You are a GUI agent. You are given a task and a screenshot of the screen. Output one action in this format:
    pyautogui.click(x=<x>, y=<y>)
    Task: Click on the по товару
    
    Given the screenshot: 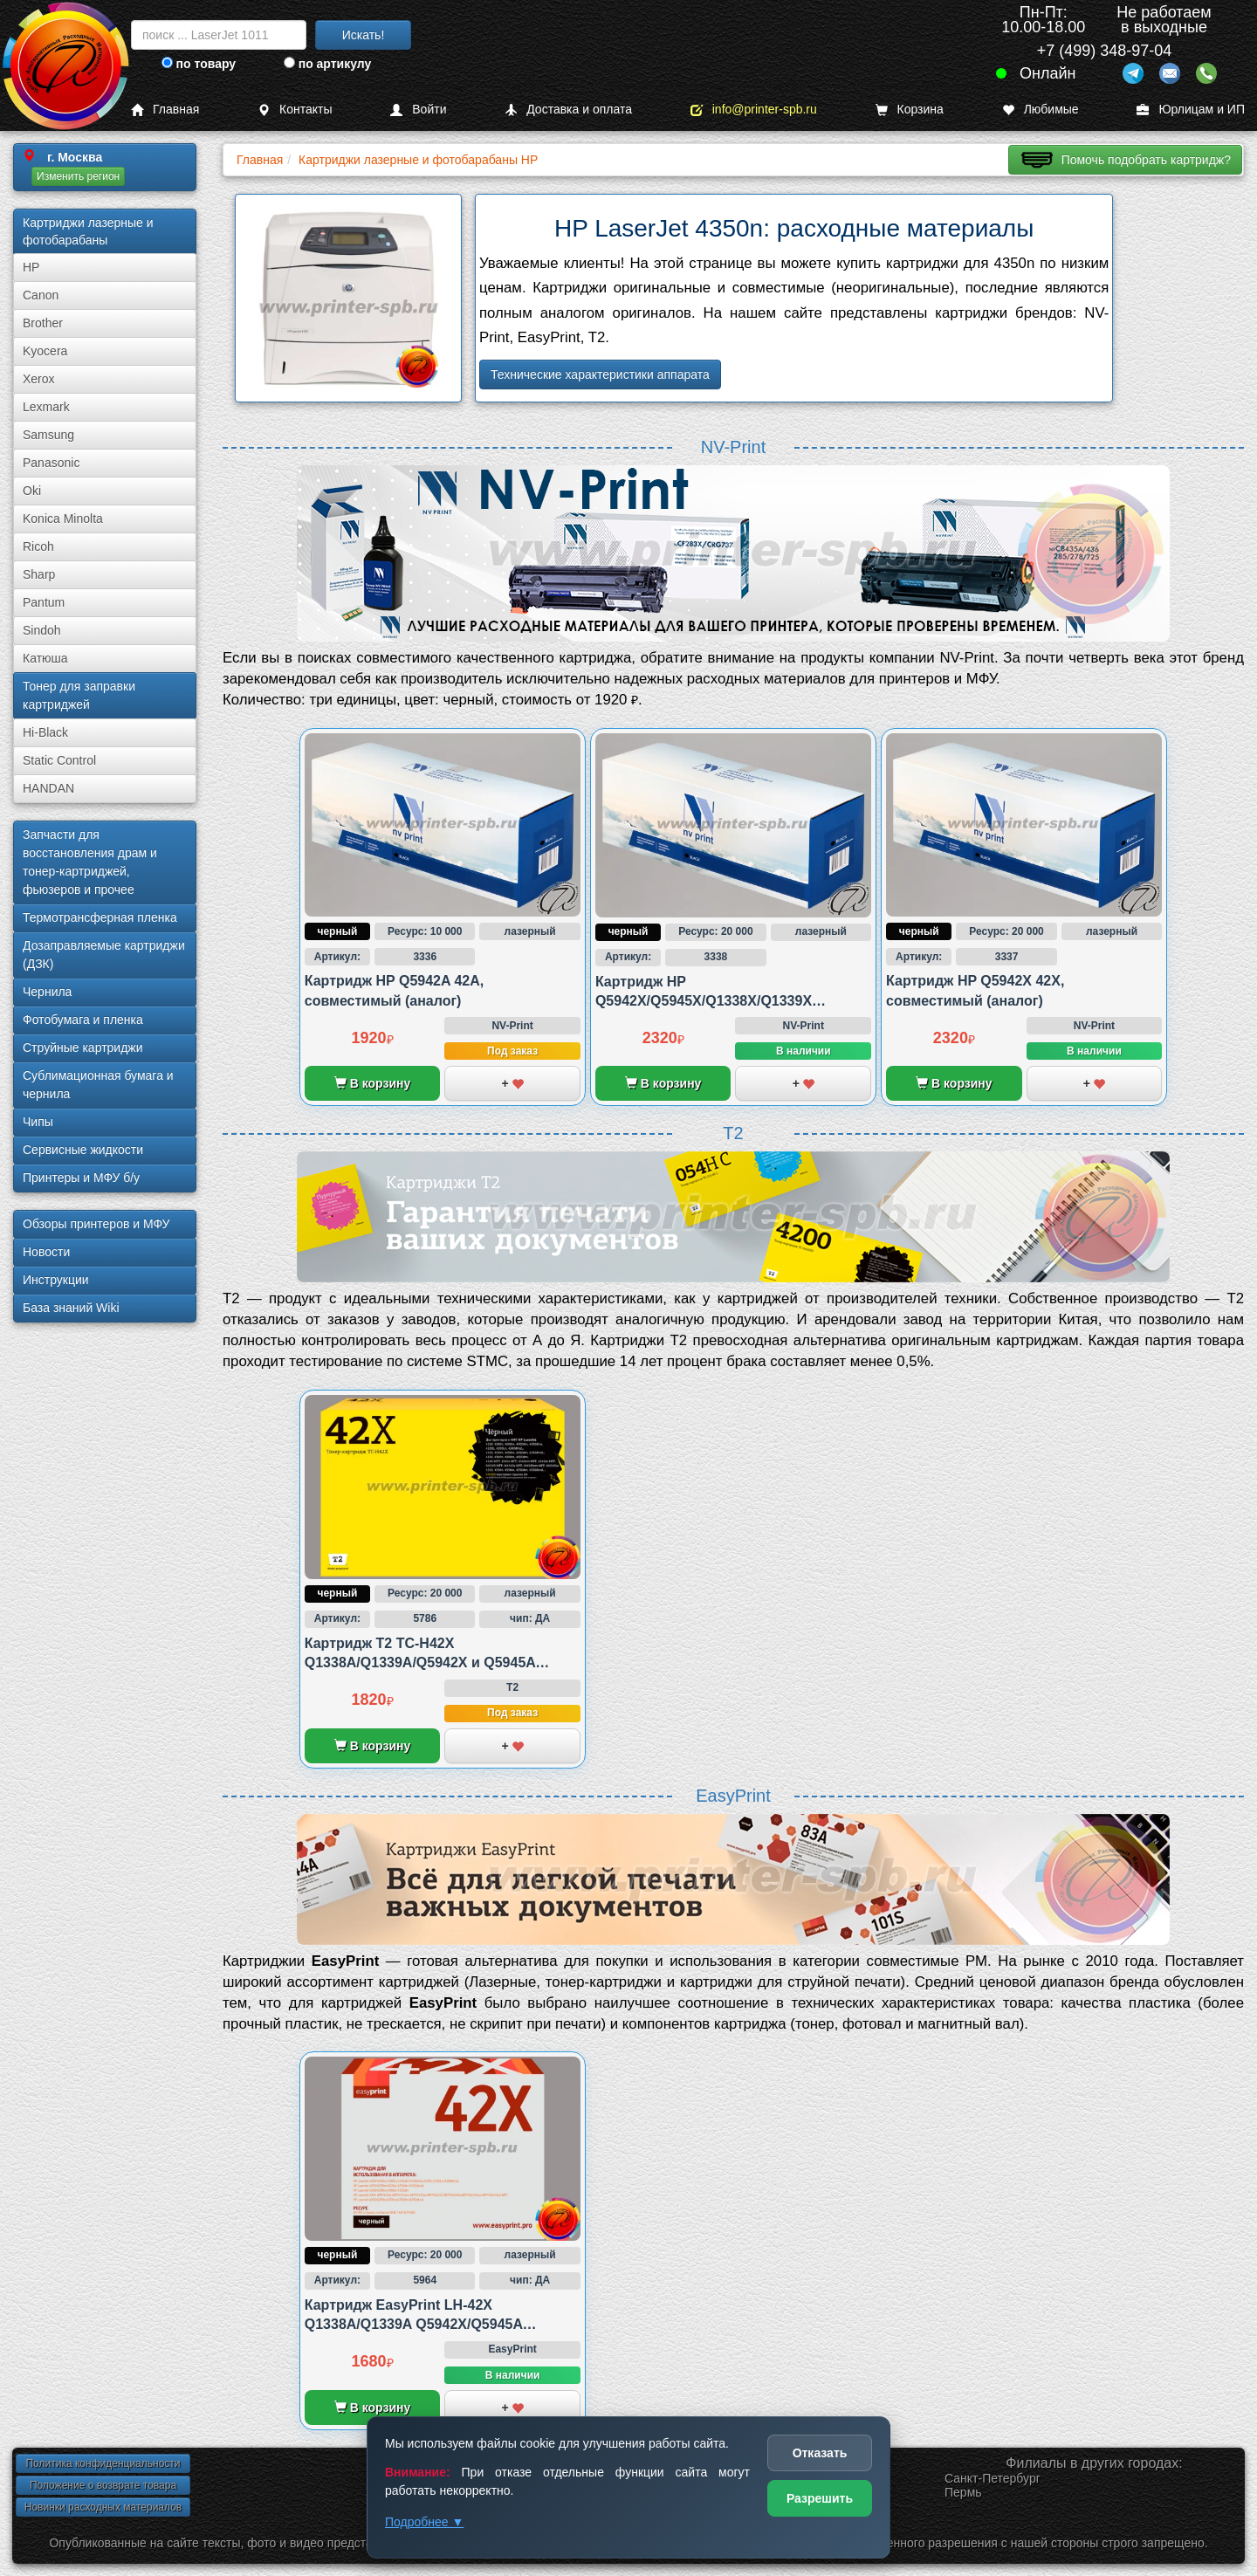 What is the action you would take?
    pyautogui.click(x=198, y=64)
    